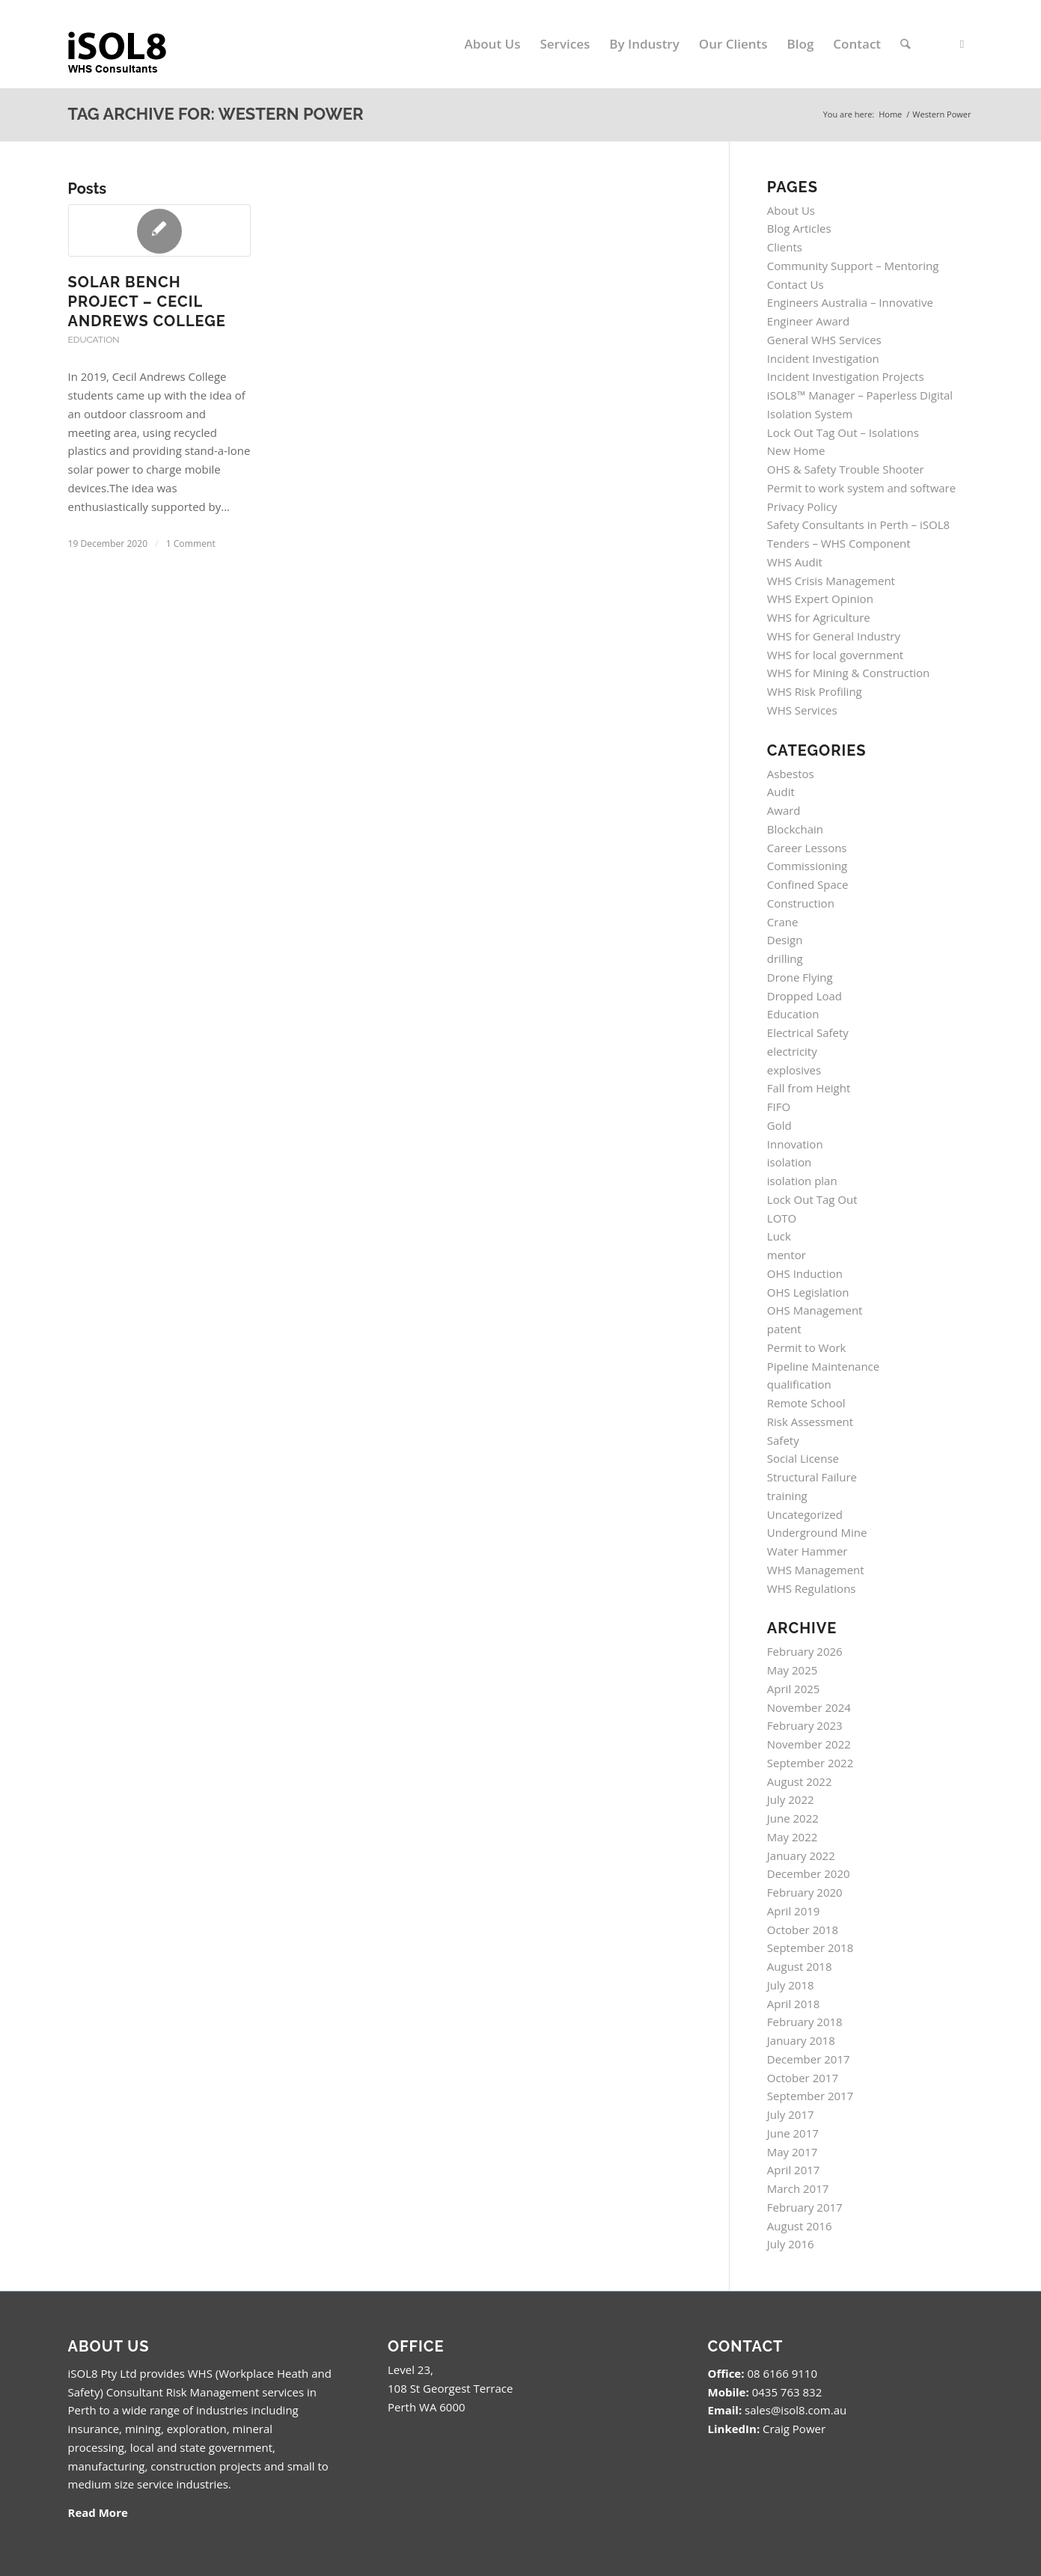  I want to click on Design, so click(785, 939).